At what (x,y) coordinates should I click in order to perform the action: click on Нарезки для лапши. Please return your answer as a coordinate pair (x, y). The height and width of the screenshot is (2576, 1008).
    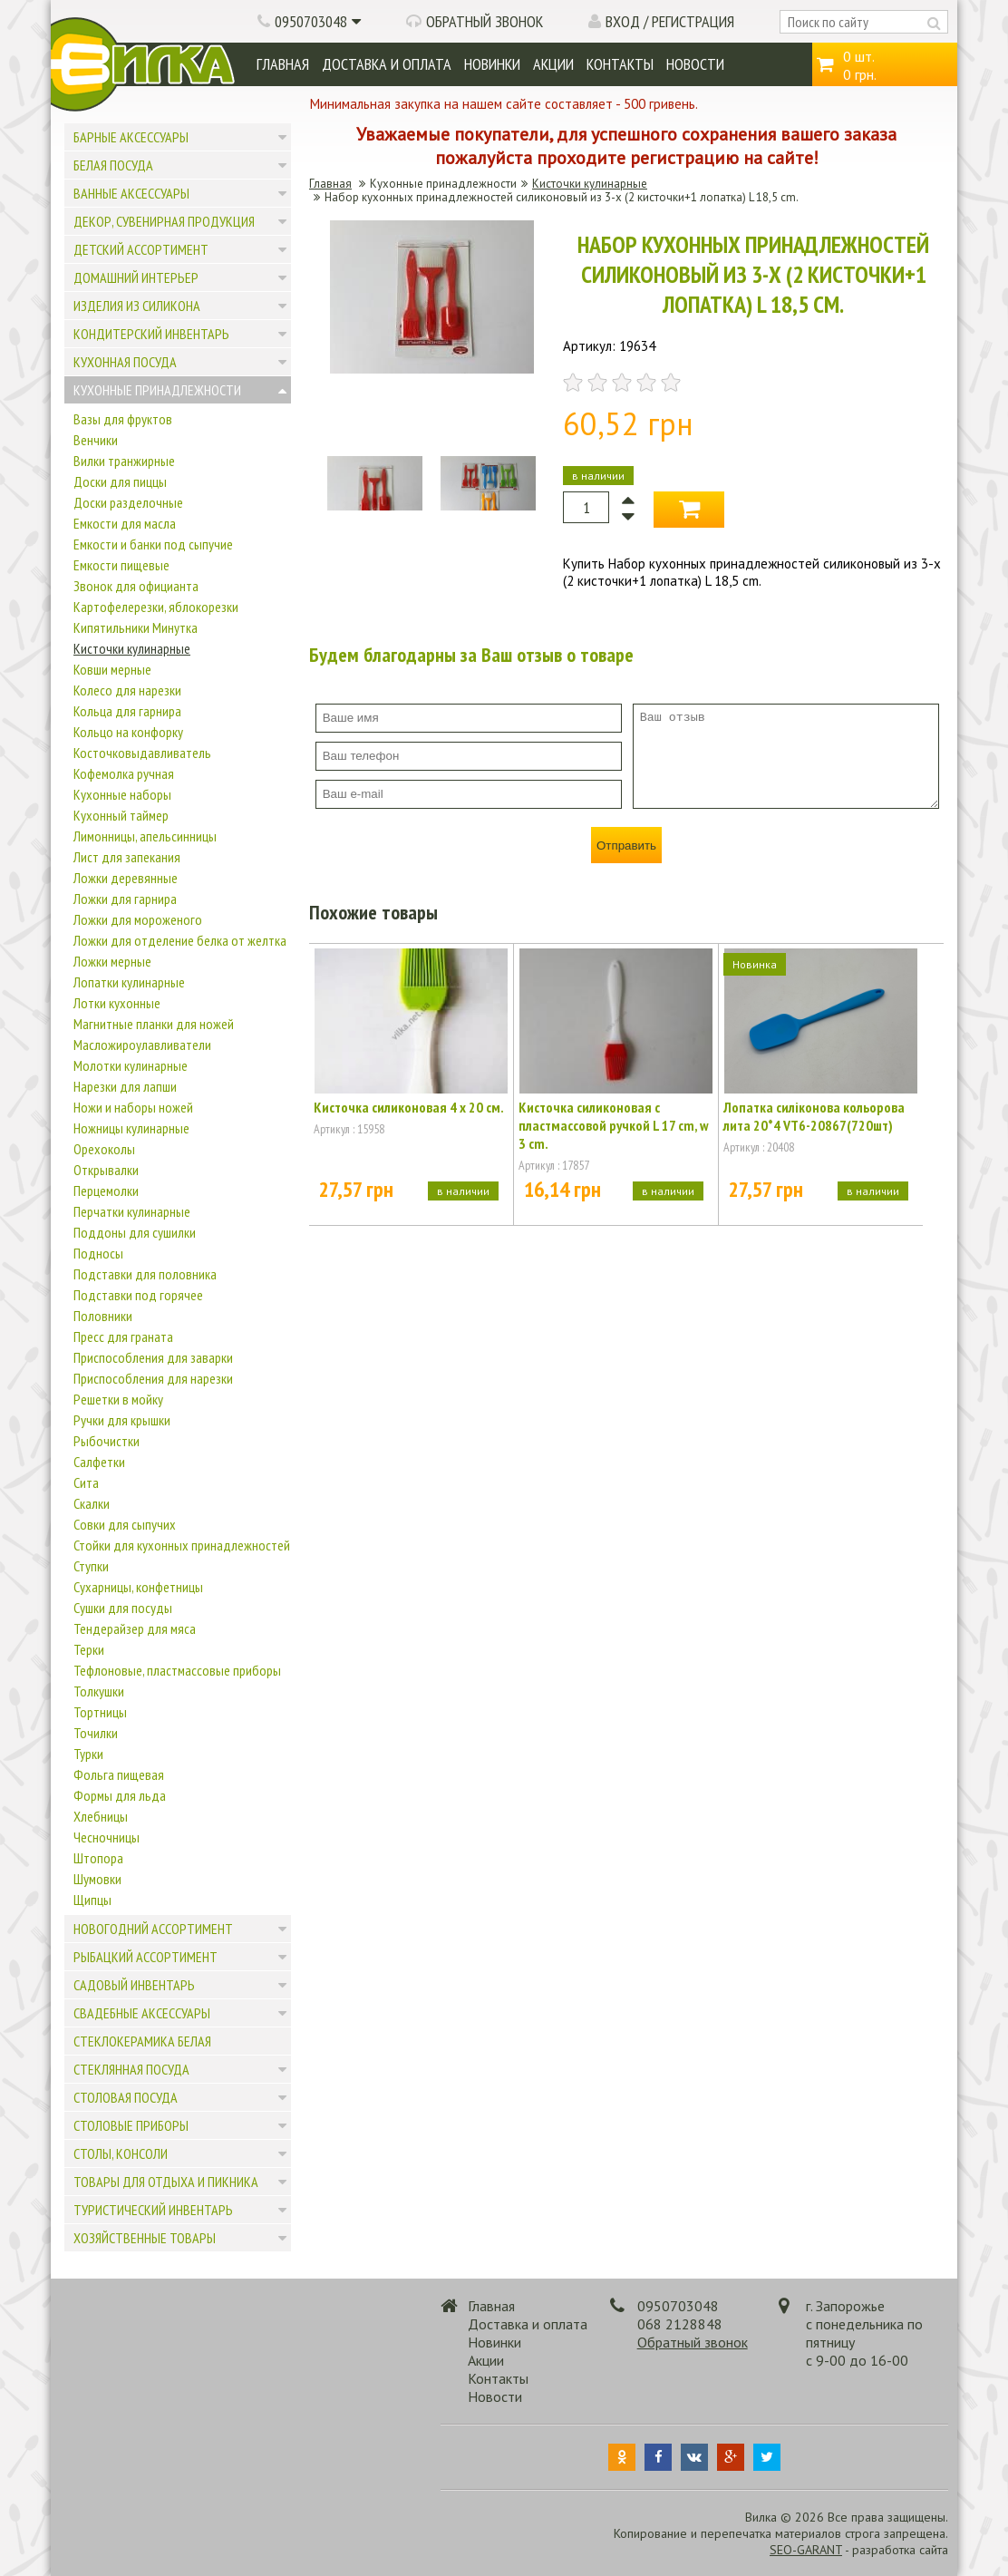
    Looking at the image, I should click on (125, 1086).